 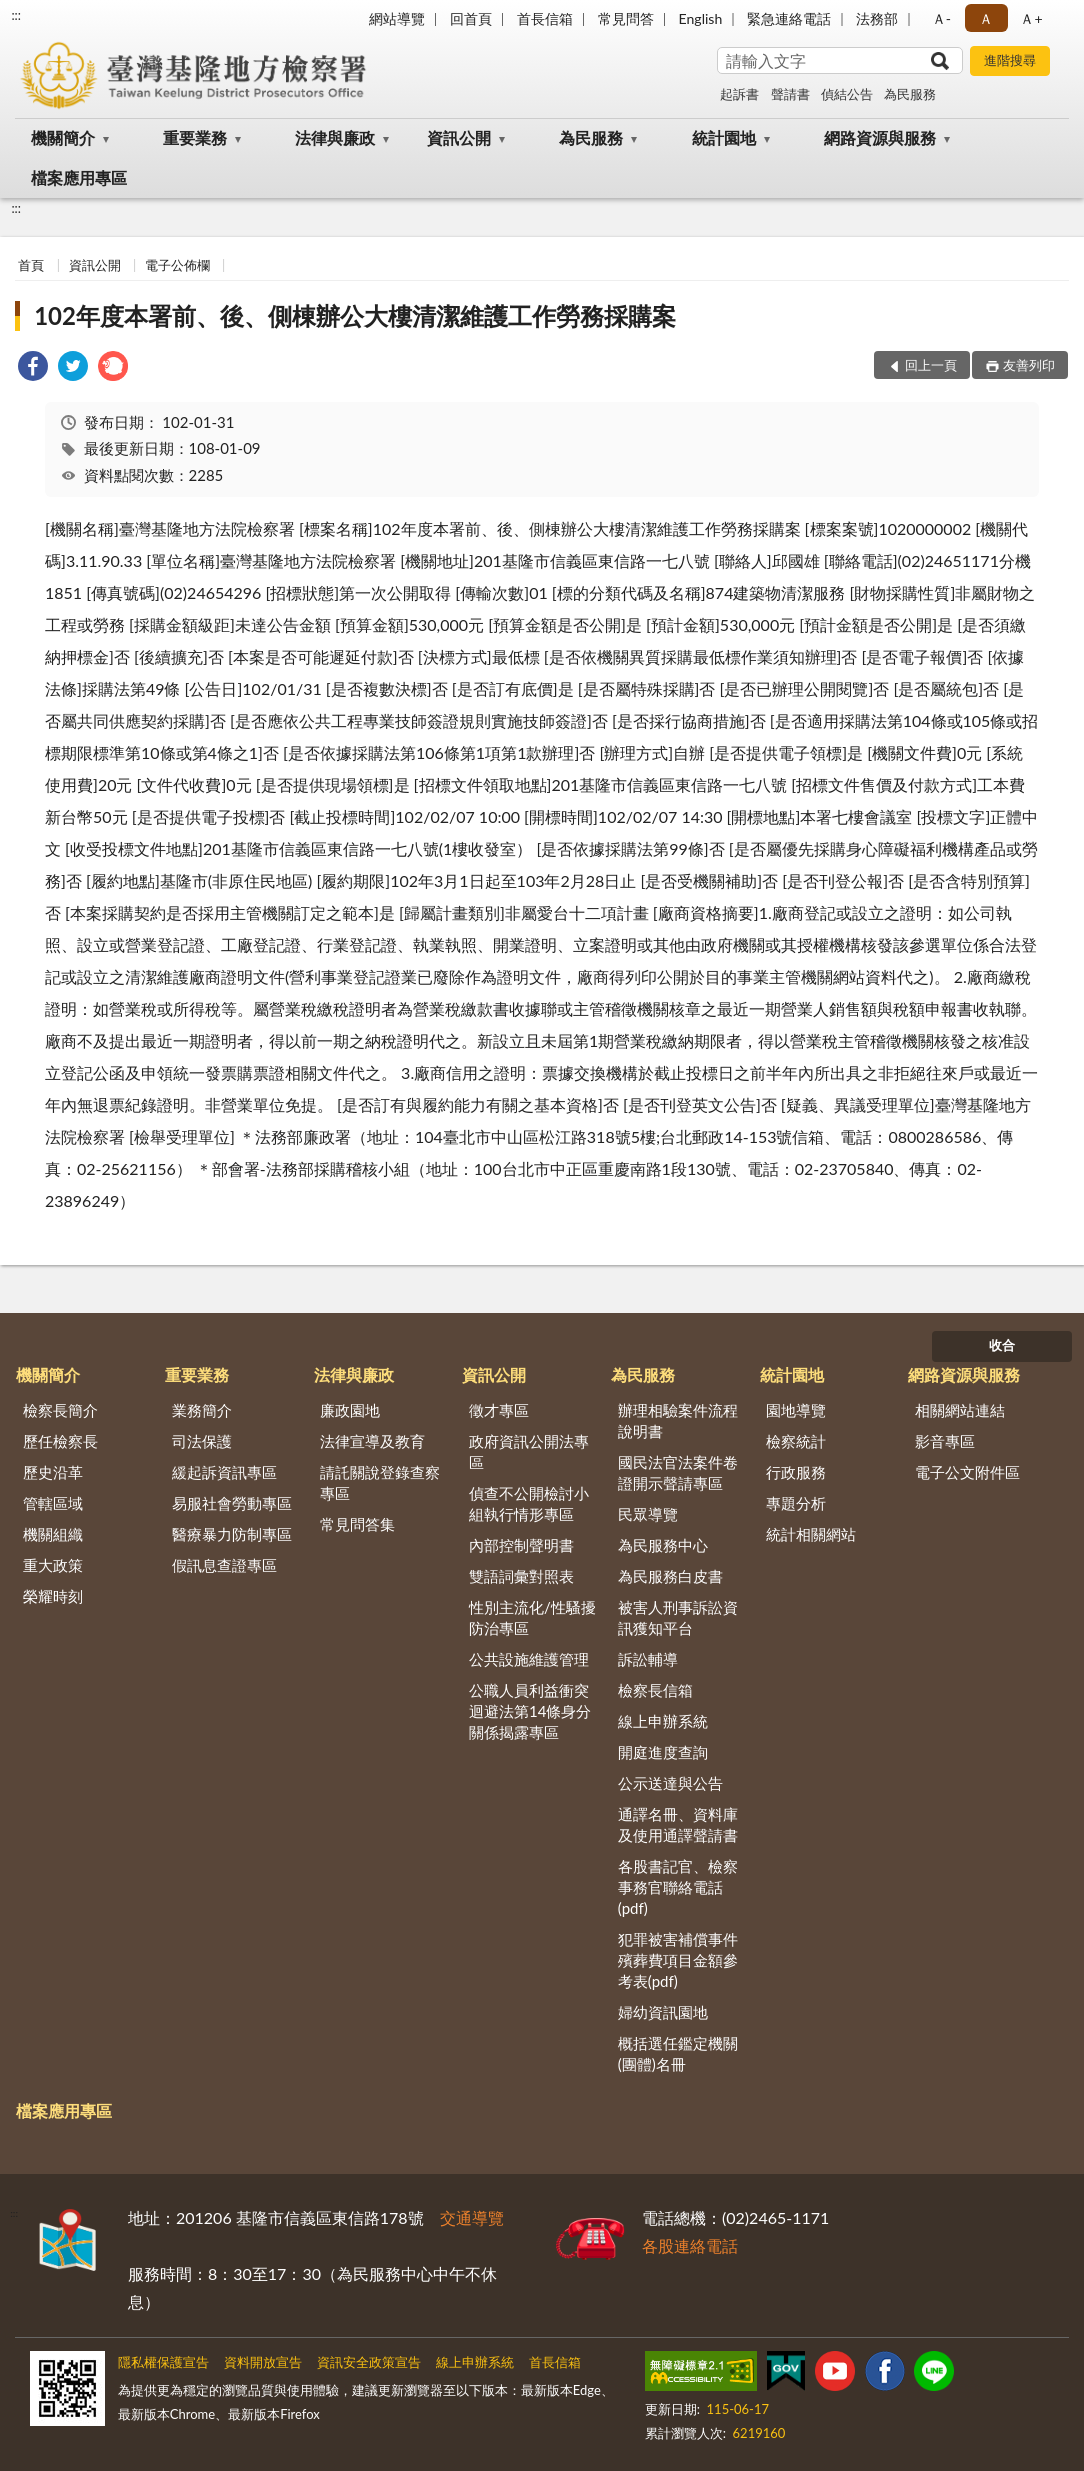 I want to click on 各股書記官、檢察事務官聯絡電話(pdf), so click(x=678, y=1887).